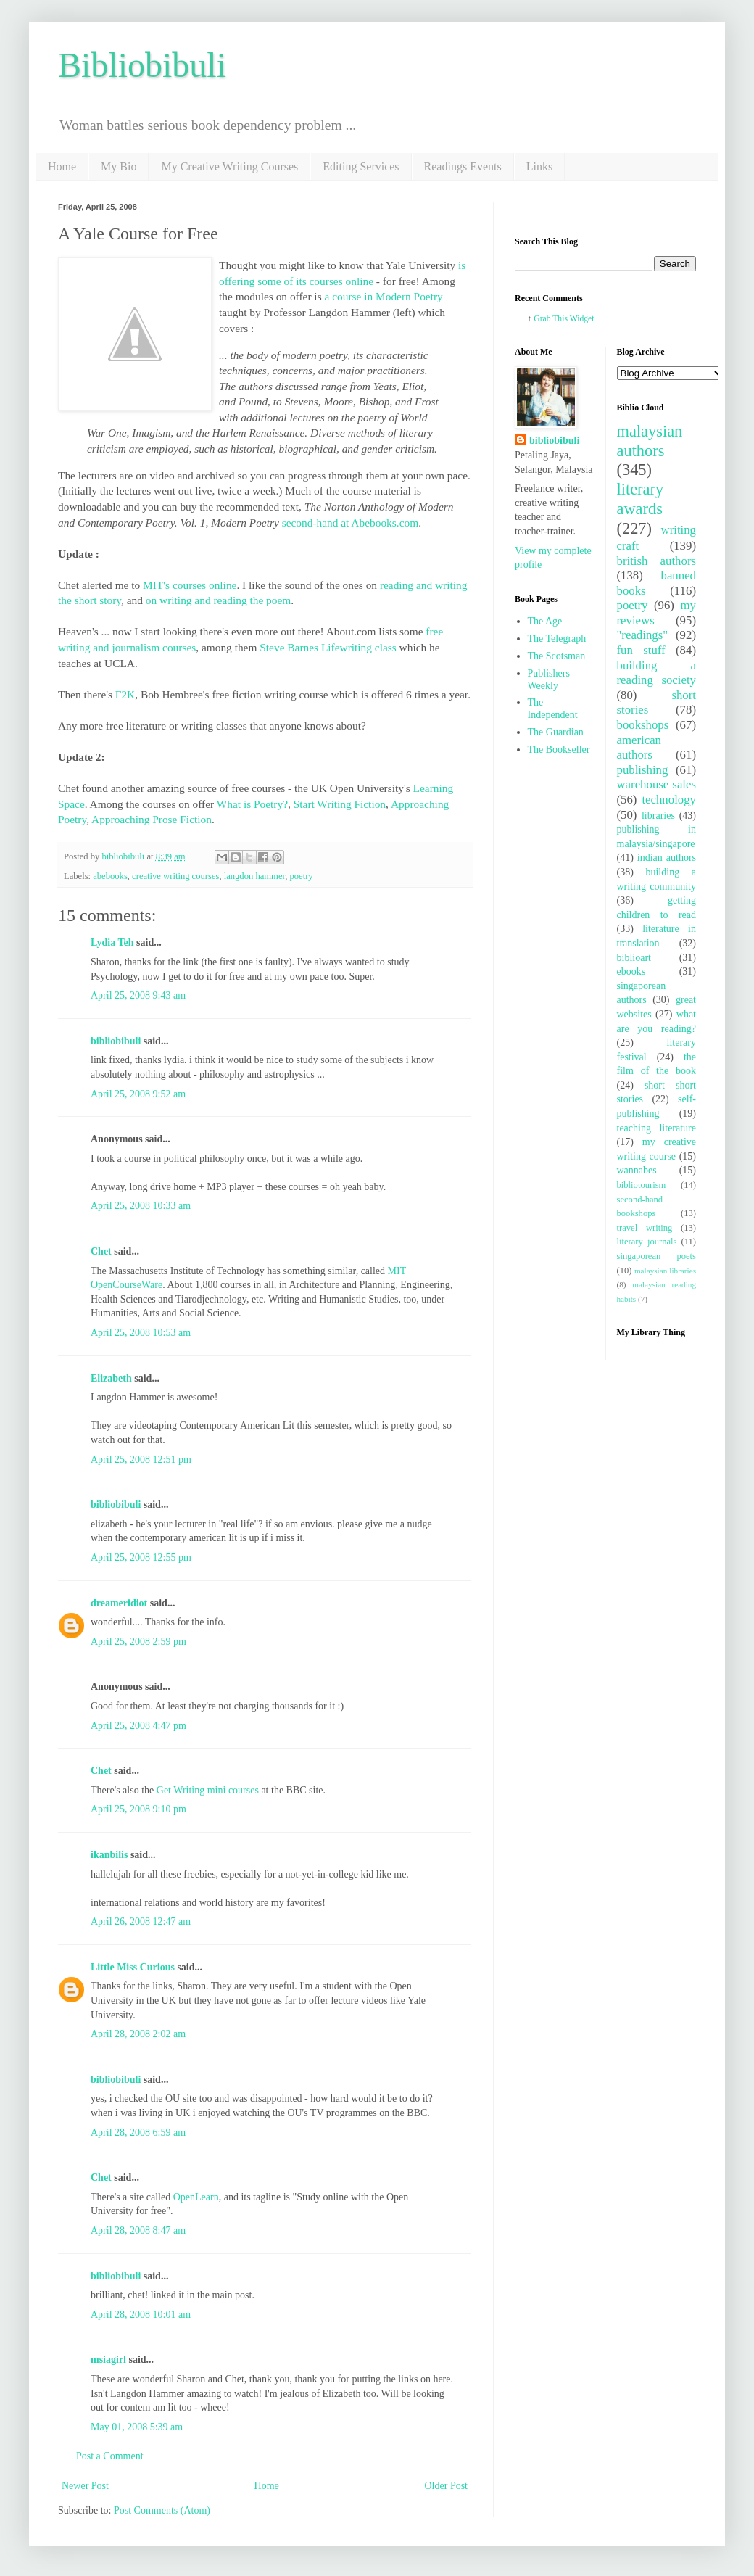 The height and width of the screenshot is (2576, 754). Describe the element at coordinates (642, 635) in the screenshot. I see `"readings"` at that location.